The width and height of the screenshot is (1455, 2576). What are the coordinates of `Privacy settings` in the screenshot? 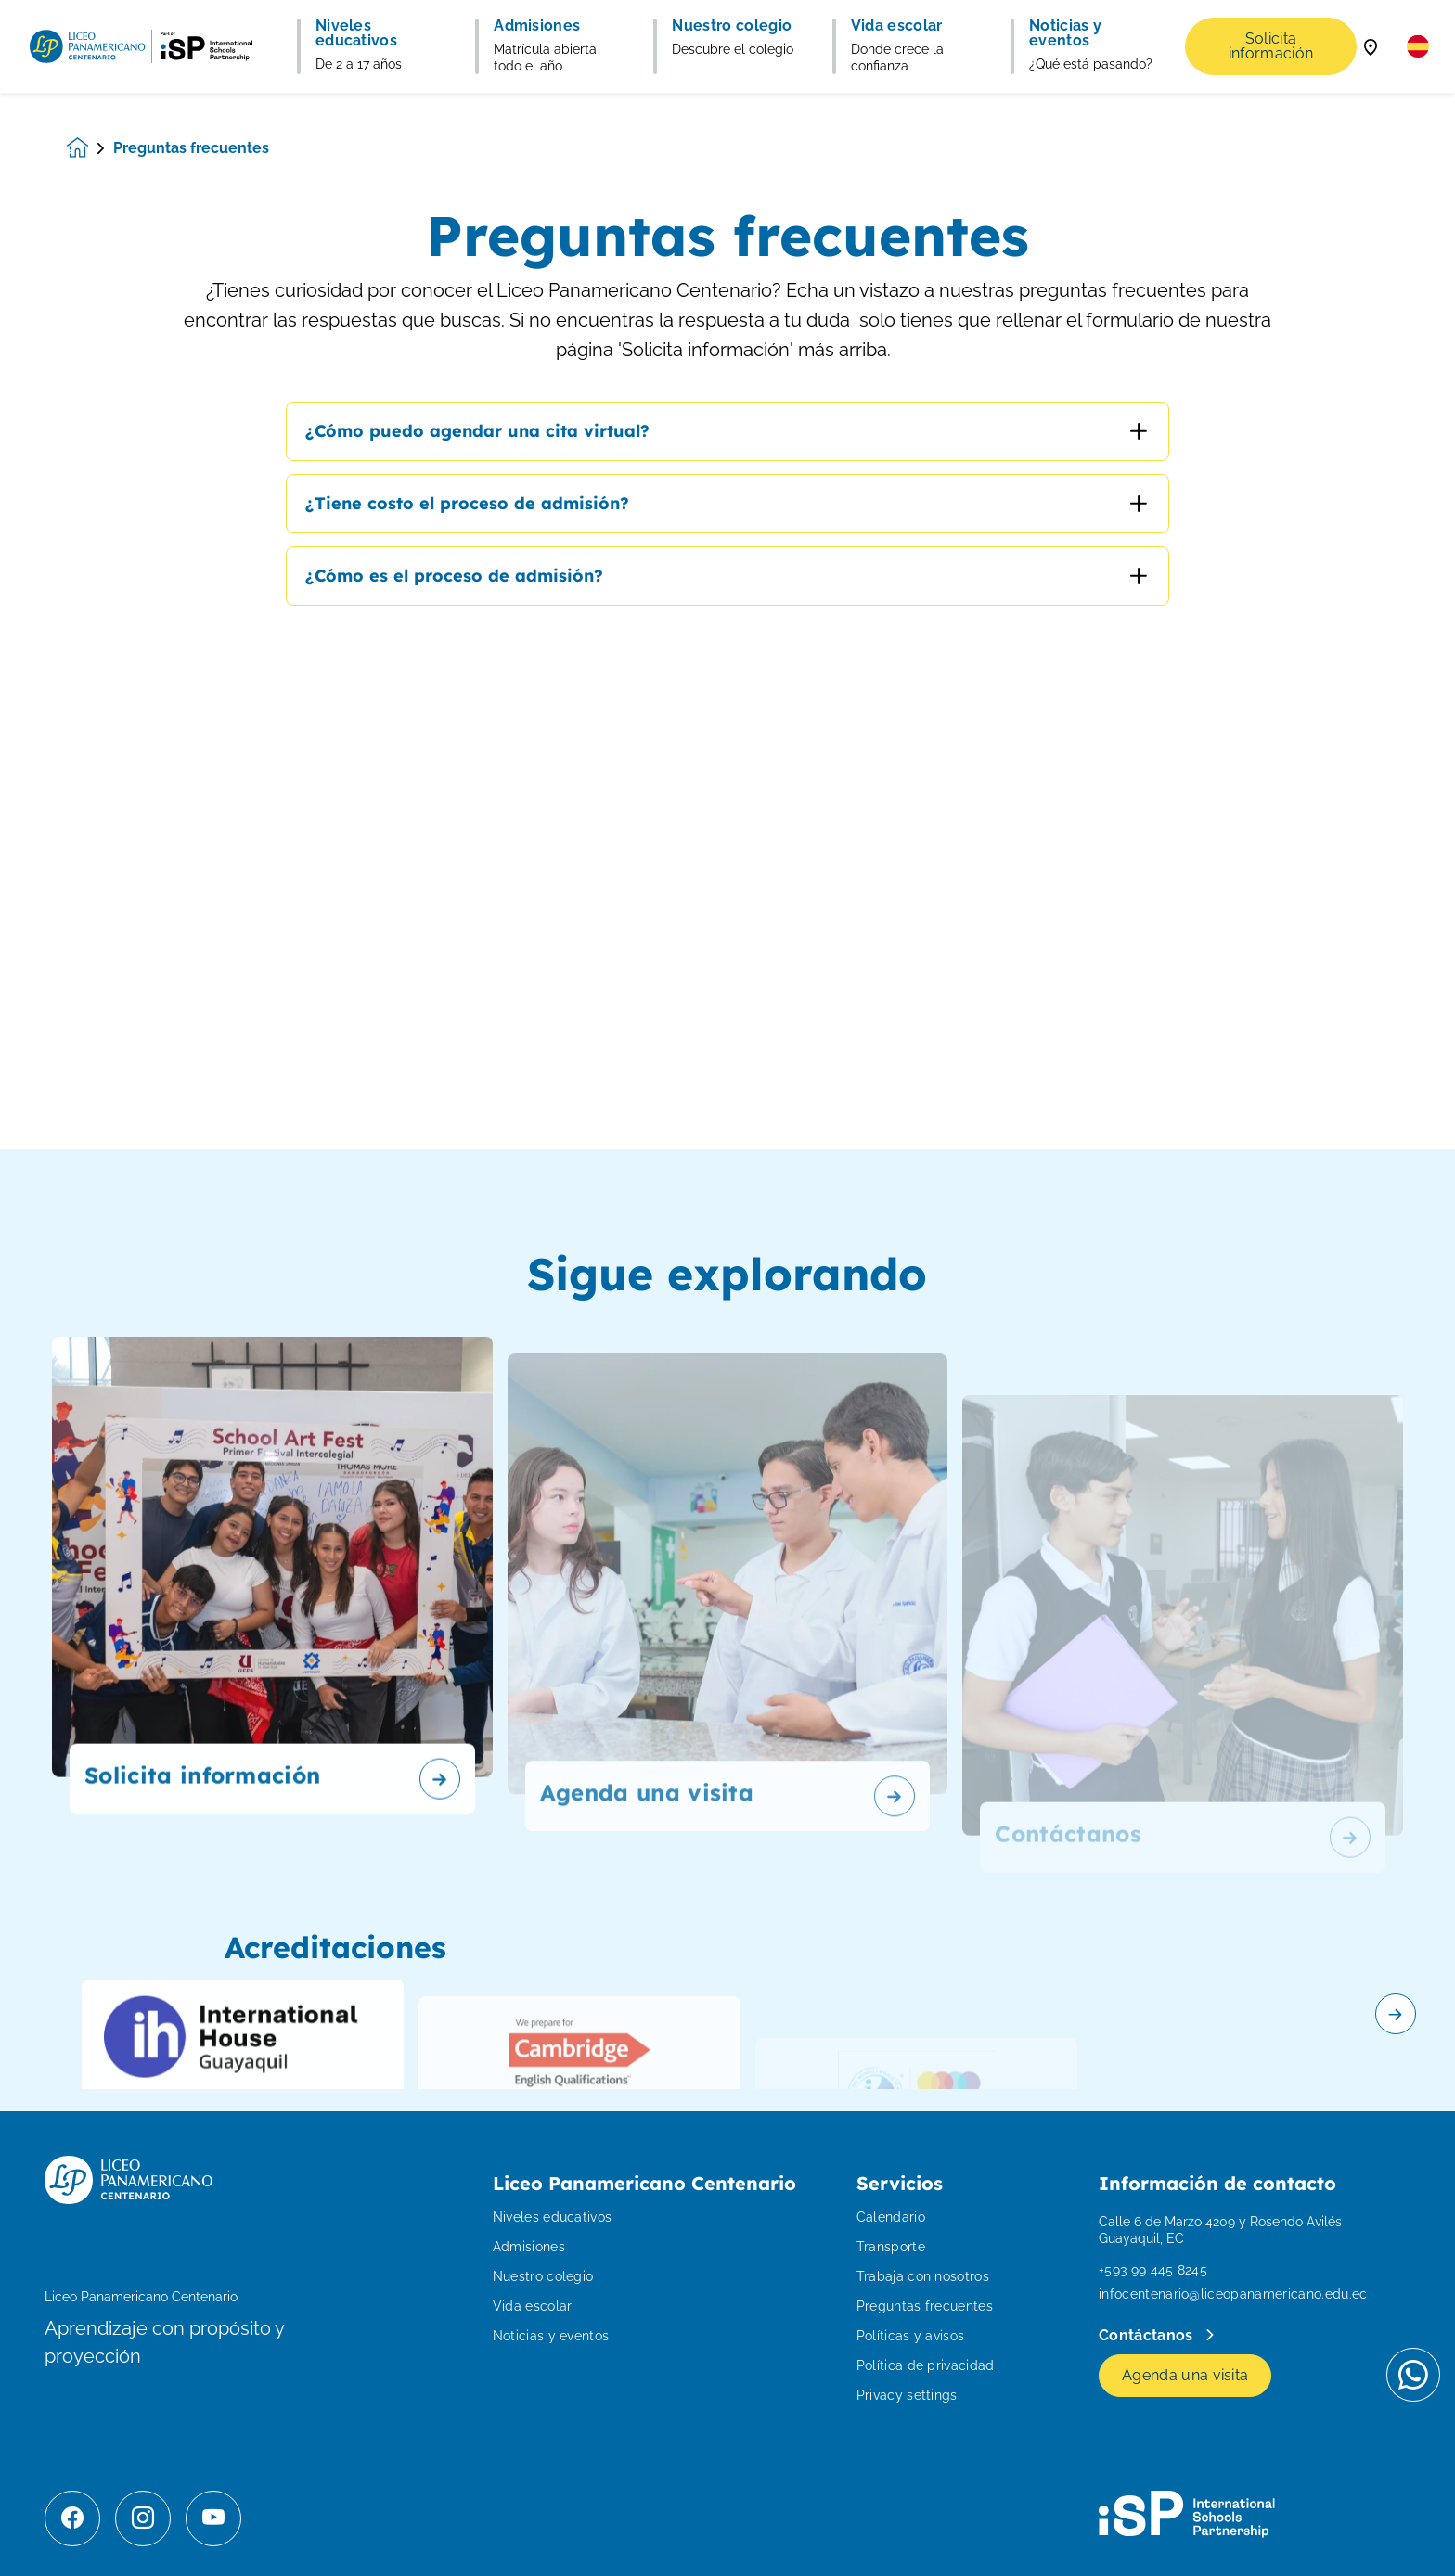 It's located at (907, 2395).